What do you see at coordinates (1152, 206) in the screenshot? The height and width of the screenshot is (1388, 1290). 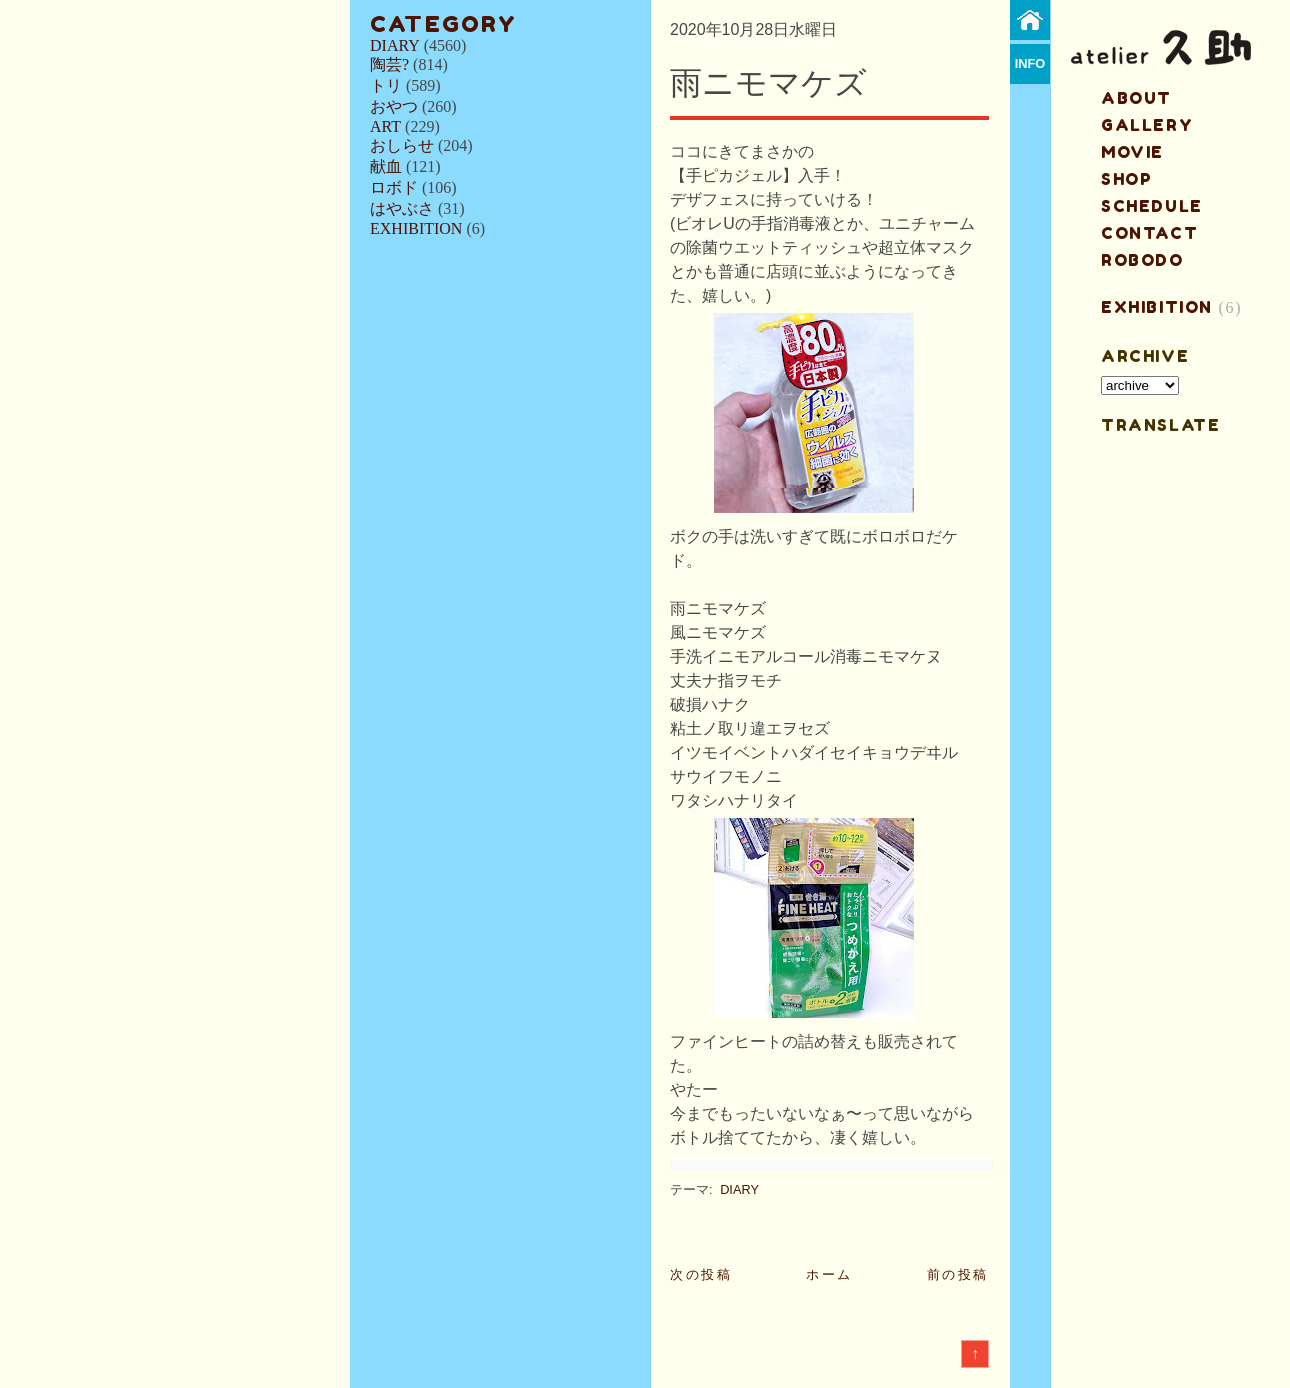 I see `schedule` at bounding box center [1152, 206].